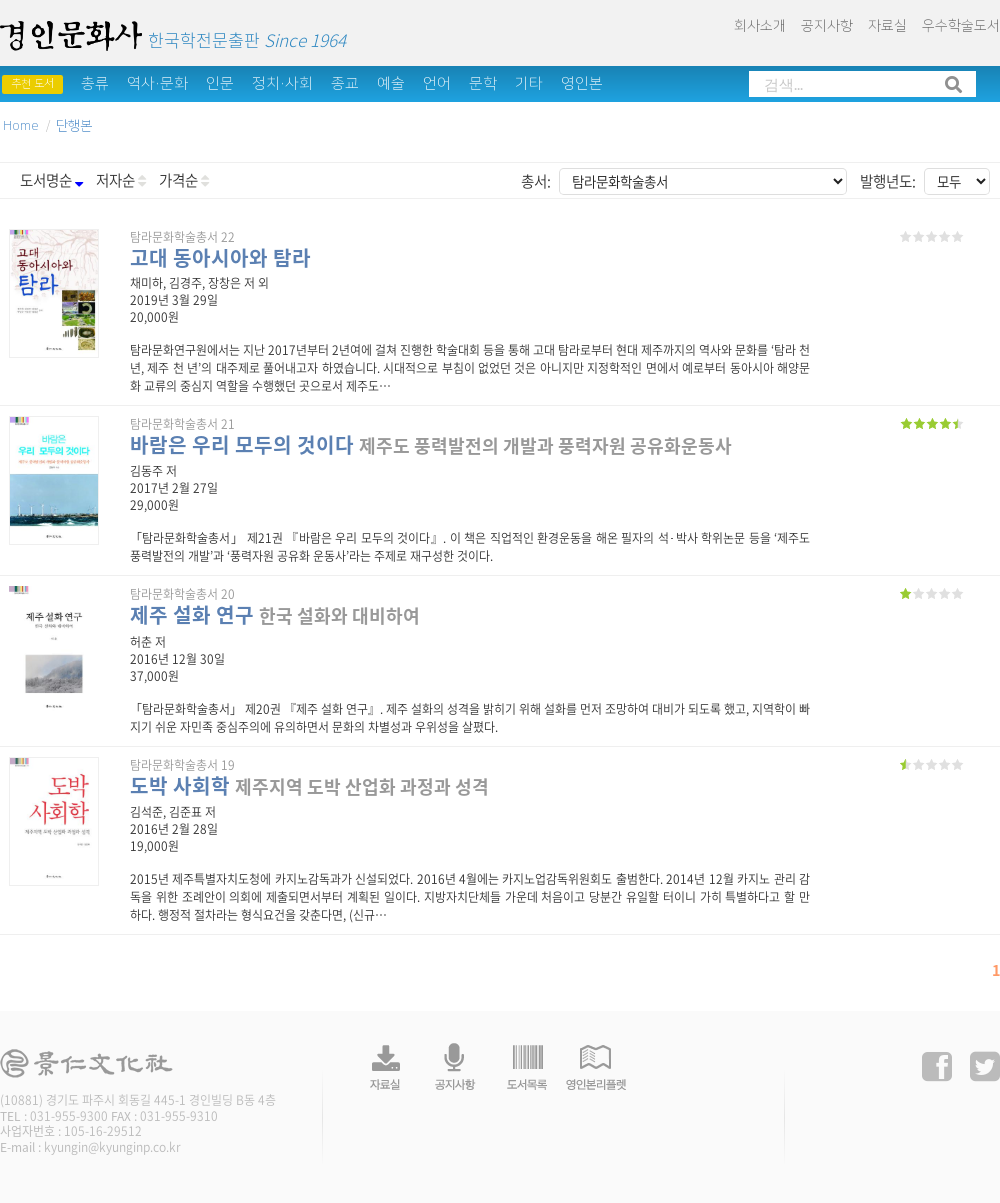 This screenshot has height=1203, width=1000. Describe the element at coordinates (437, 83) in the screenshot. I see `언어` at that location.